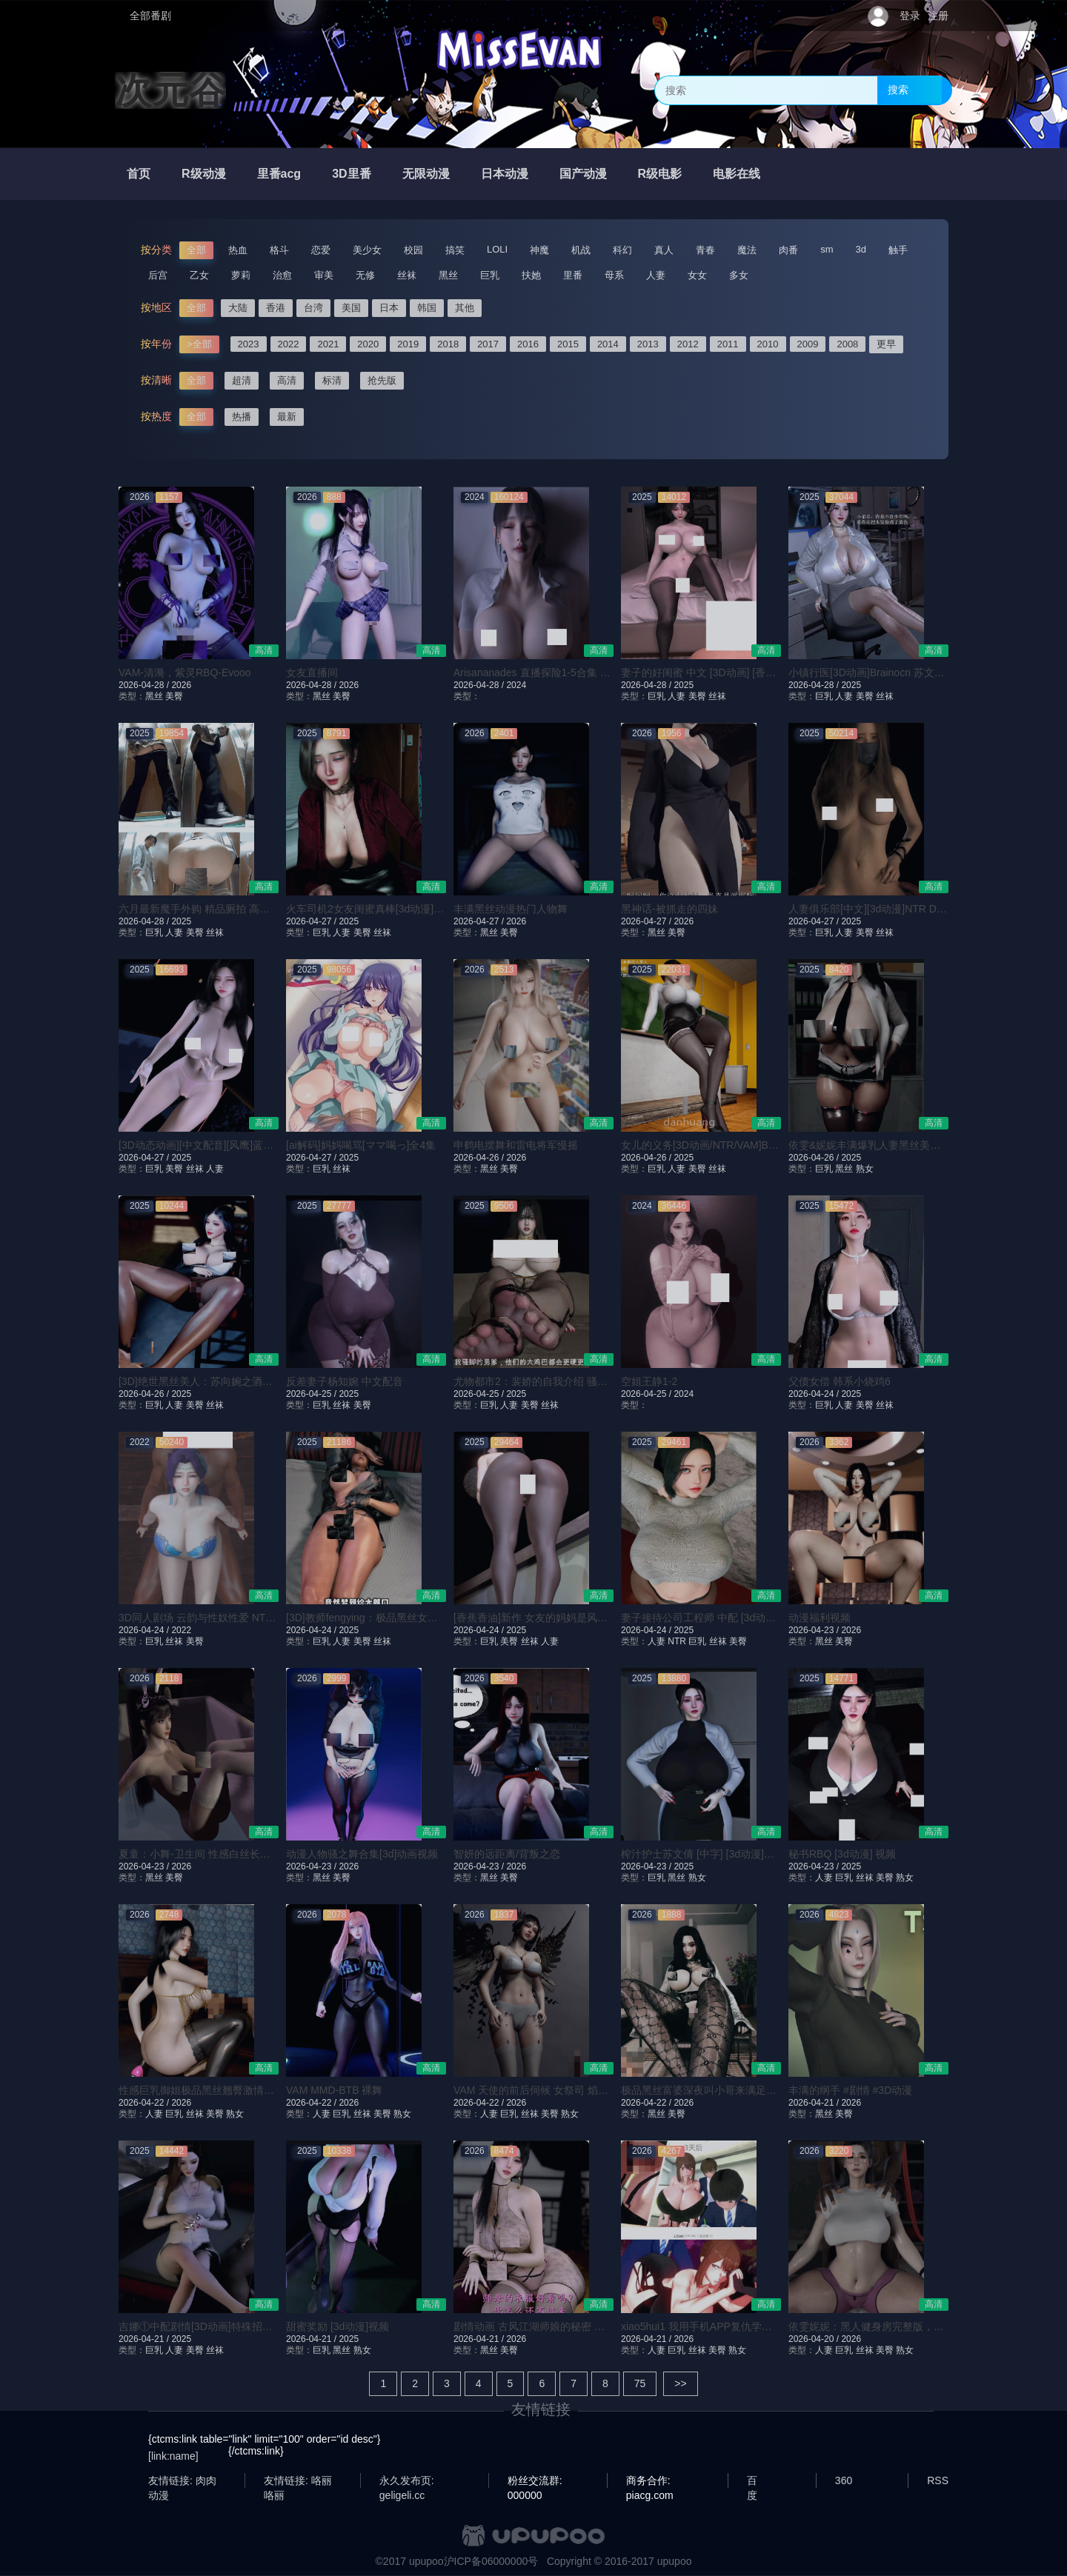 This screenshot has height=2576, width=1067. What do you see at coordinates (504, 173) in the screenshot?
I see `日本动漫` at bounding box center [504, 173].